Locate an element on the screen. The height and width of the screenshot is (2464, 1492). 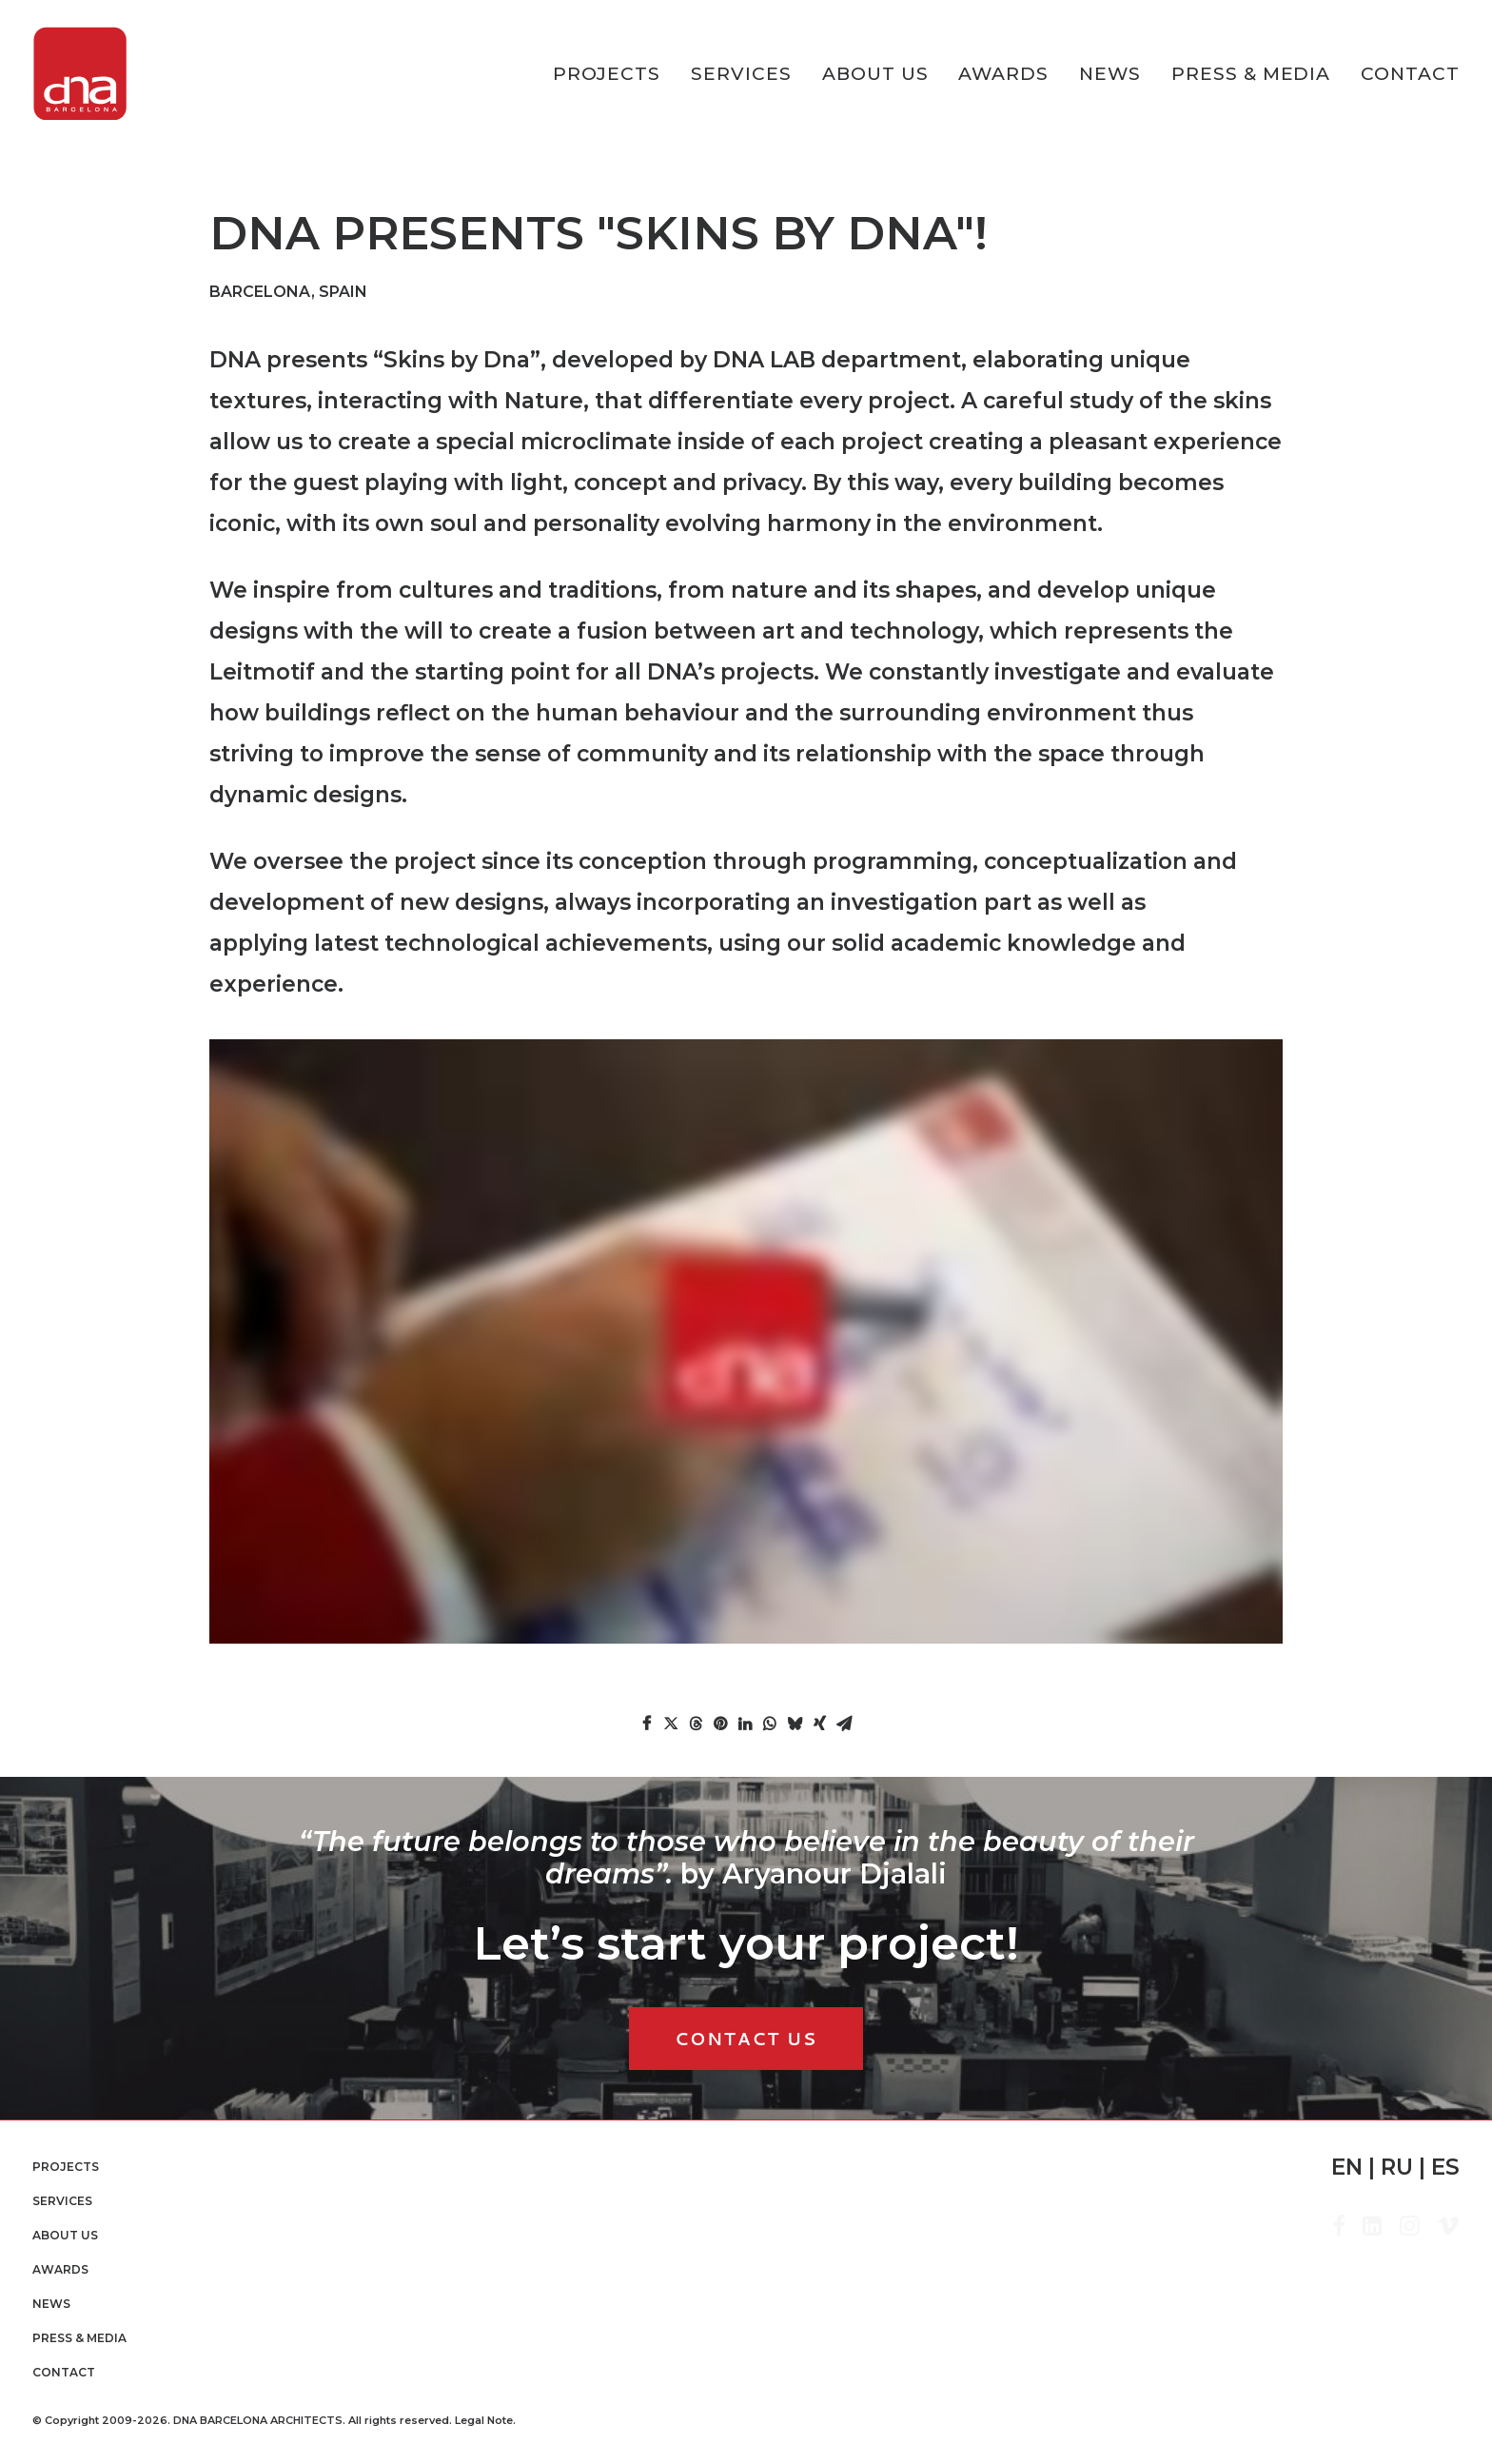
[Share on whatsapp] is located at coordinates (769, 1723).